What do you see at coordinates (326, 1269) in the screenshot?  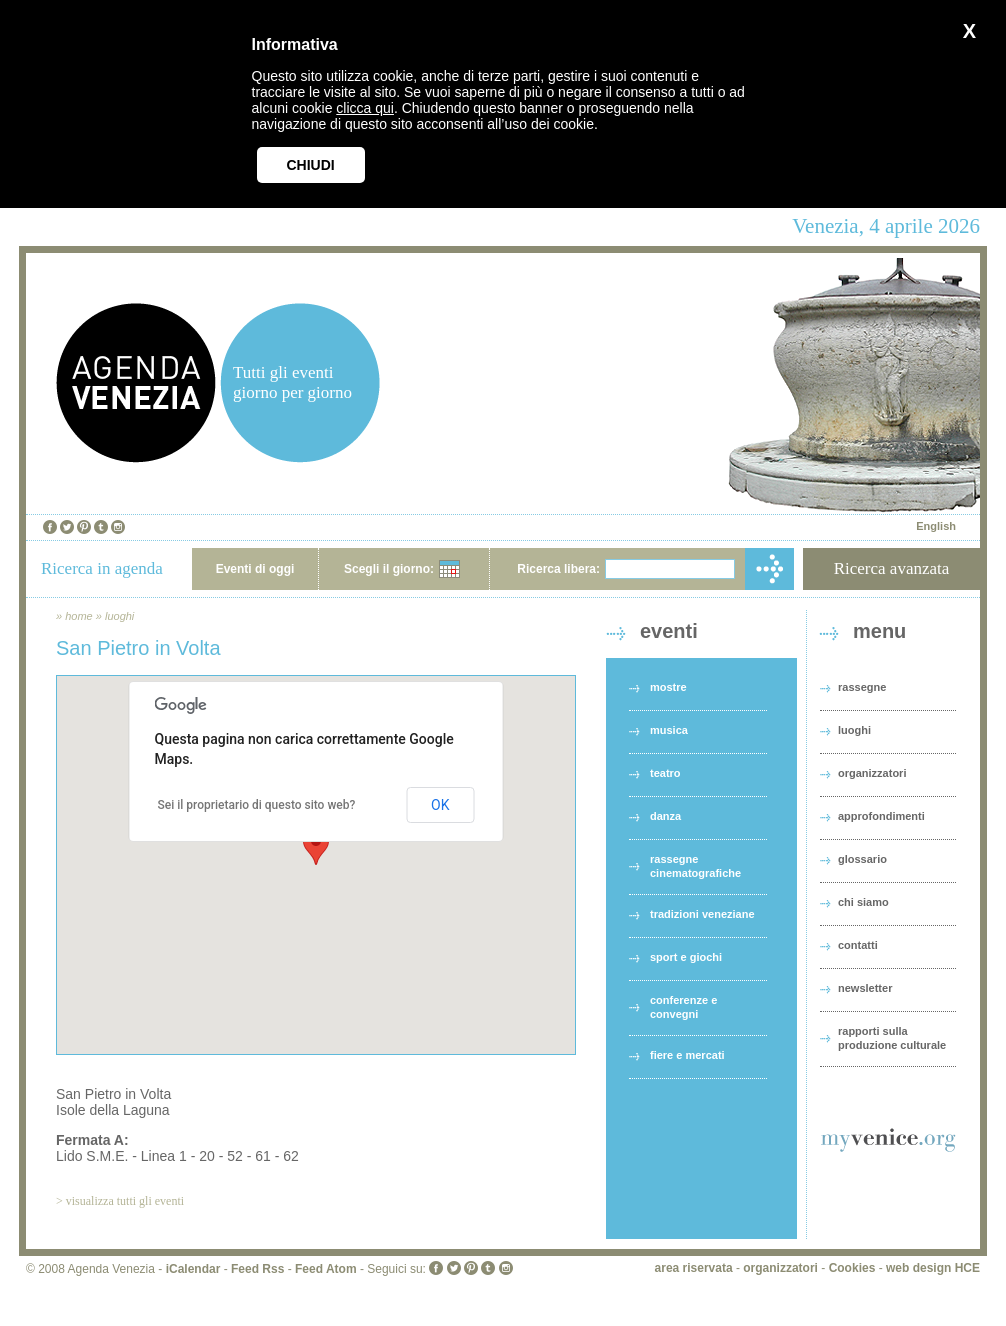 I see `Feed Atom` at bounding box center [326, 1269].